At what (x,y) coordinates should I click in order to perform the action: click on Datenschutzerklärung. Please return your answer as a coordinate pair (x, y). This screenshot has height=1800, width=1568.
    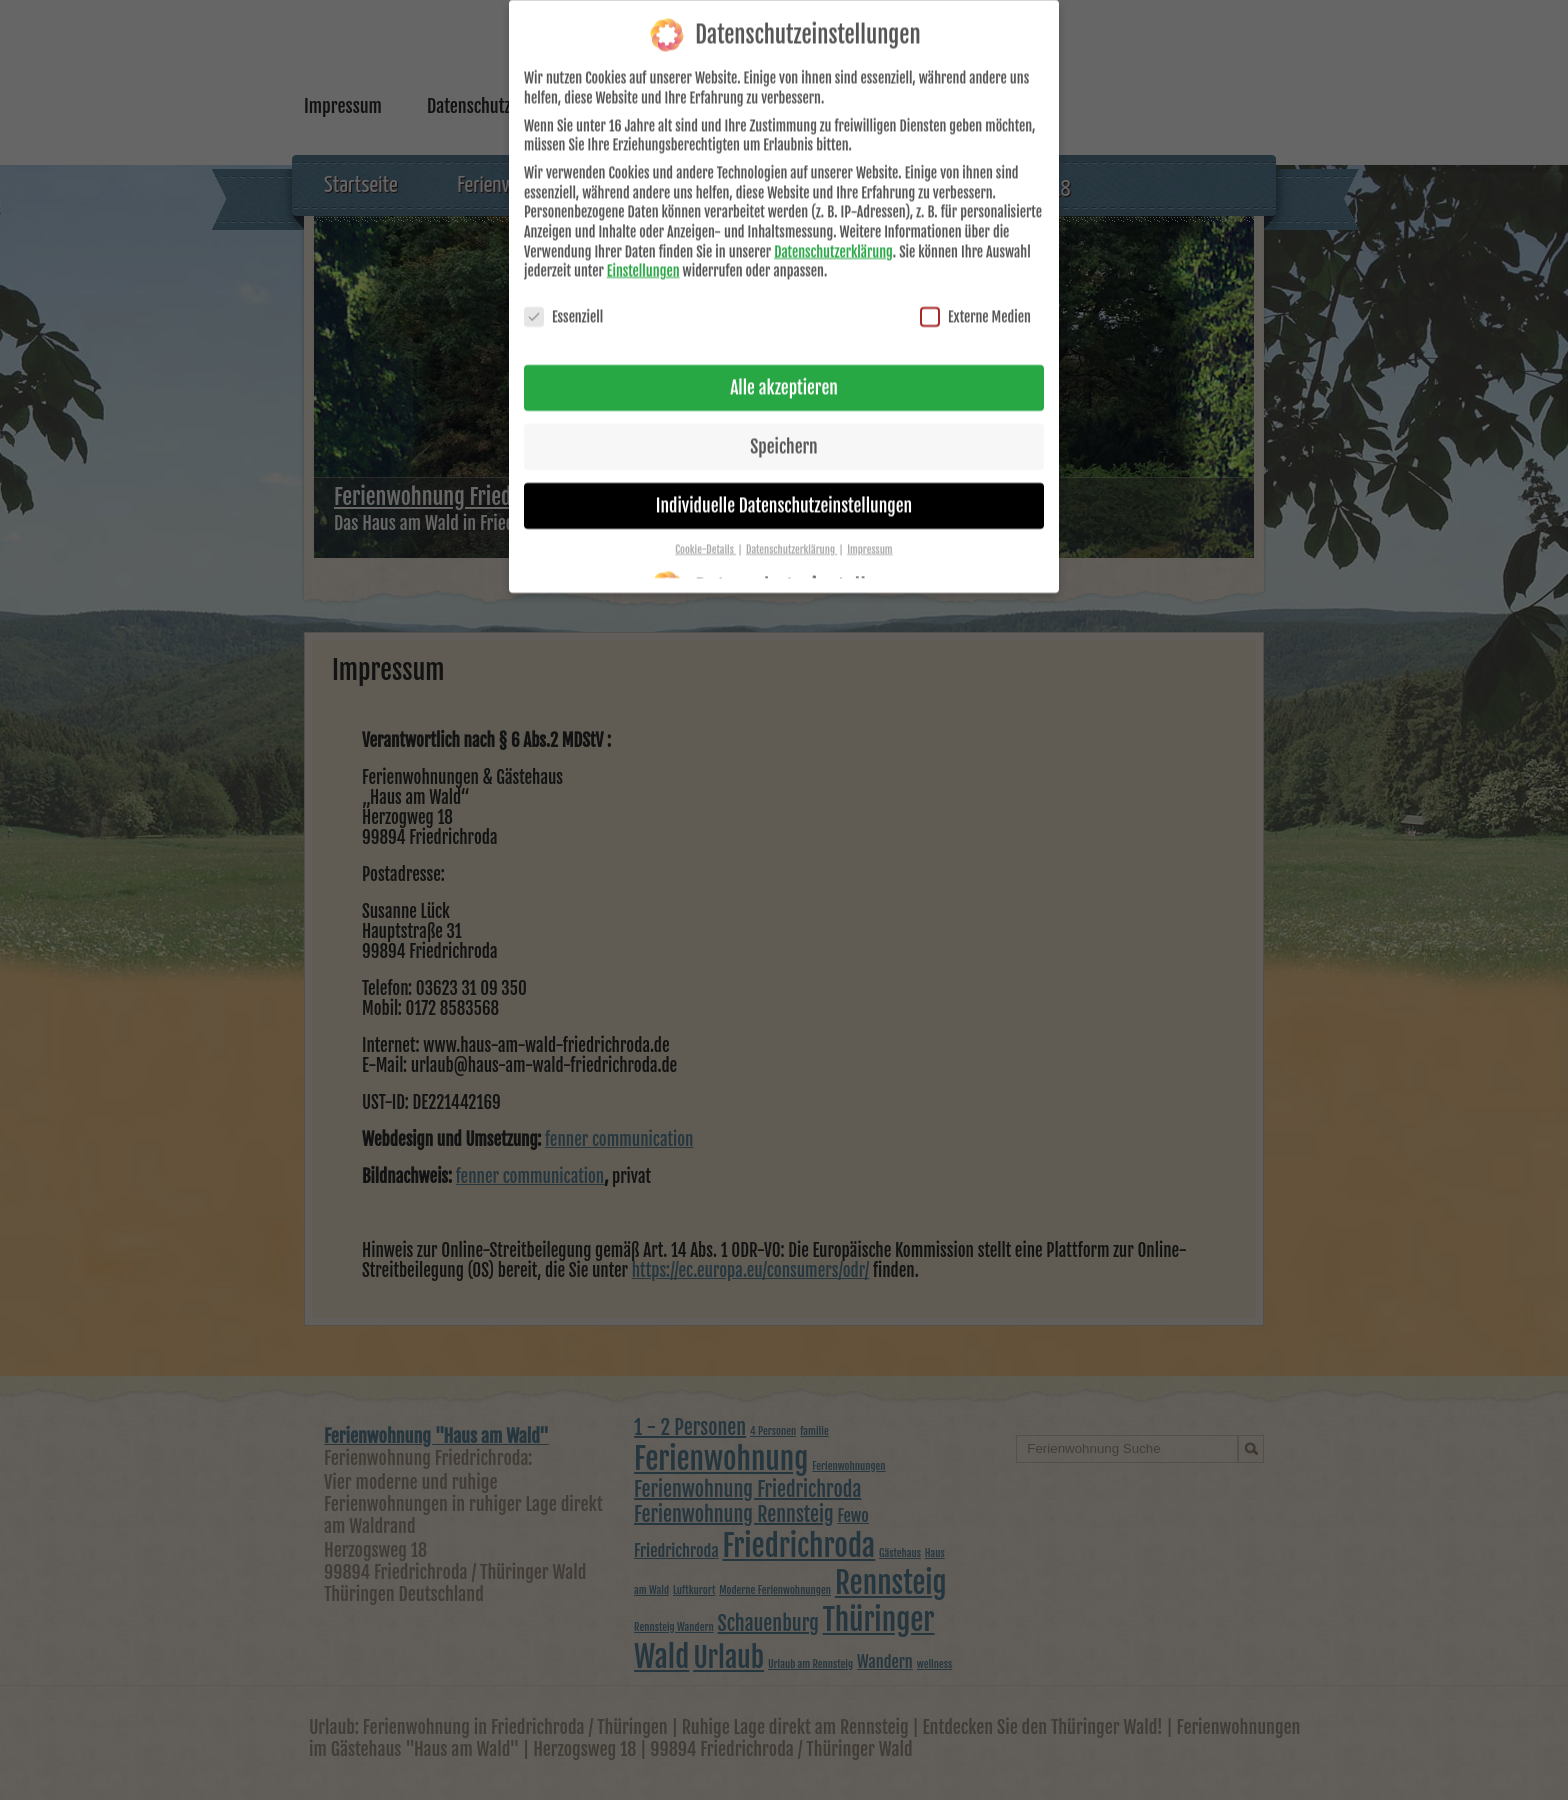
    Looking at the image, I should click on (833, 227).